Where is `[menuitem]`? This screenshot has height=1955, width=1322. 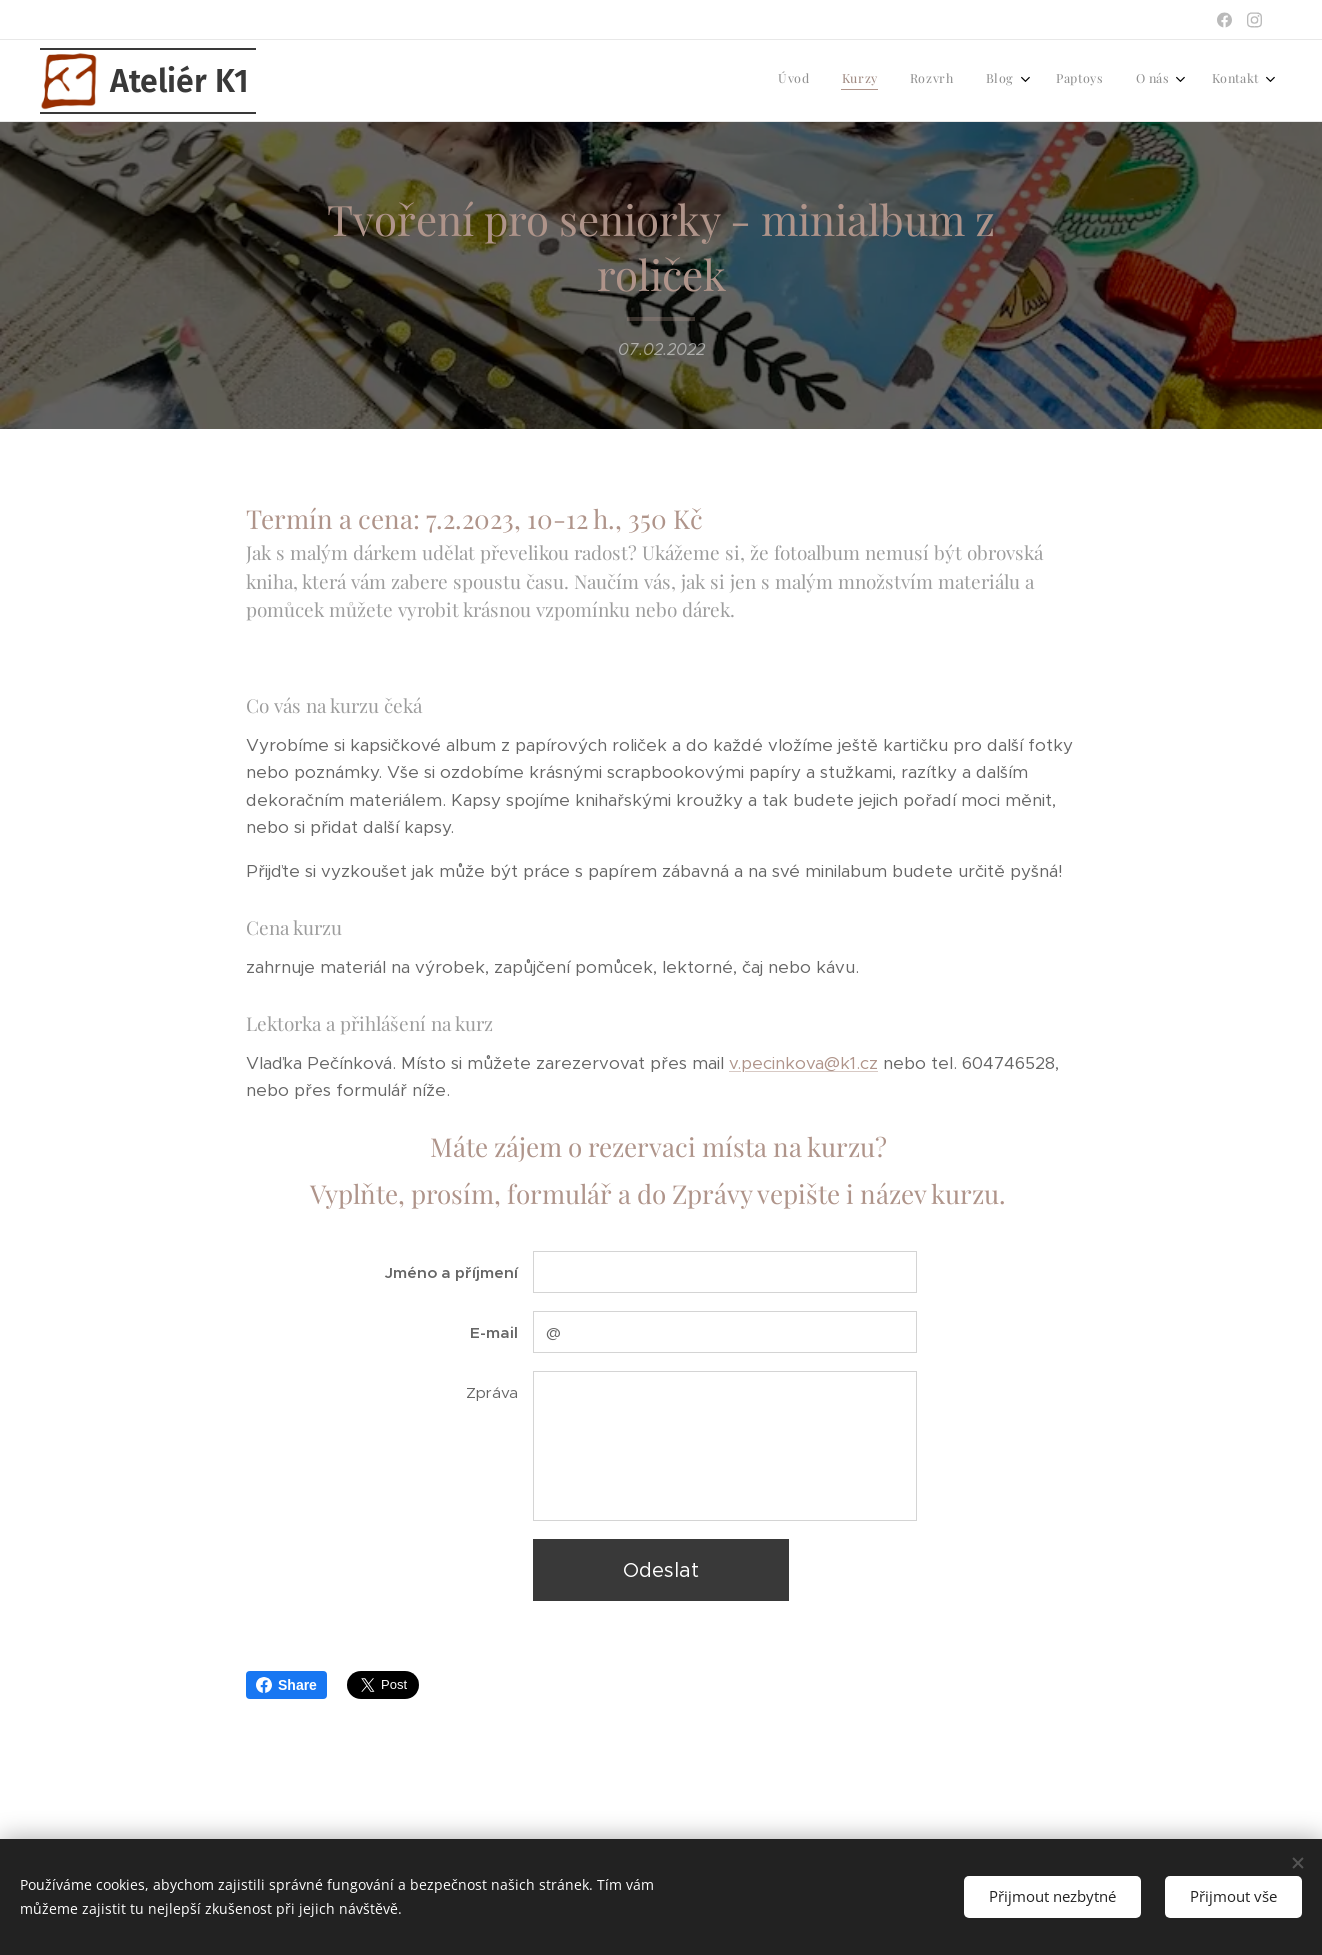 [menuitem] is located at coordinates (1052, 81).